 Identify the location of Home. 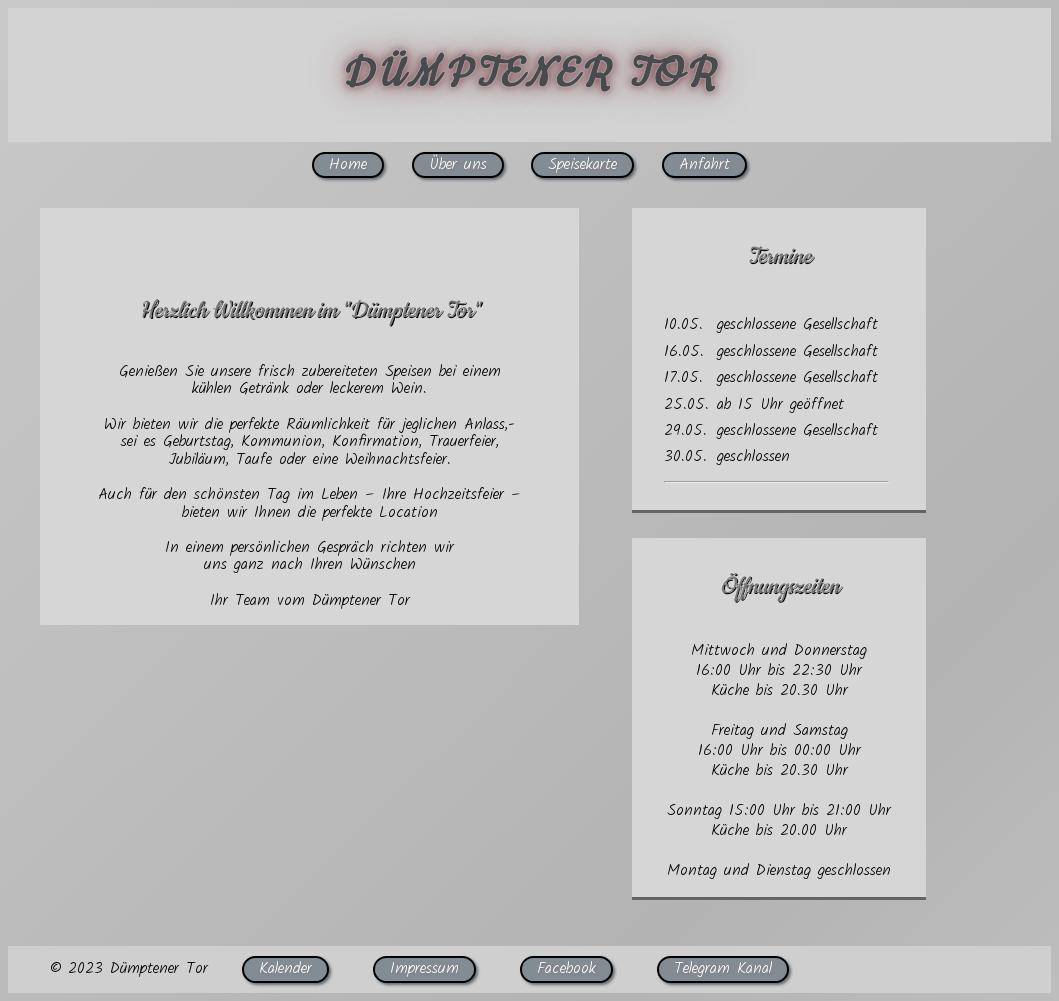
(348, 164).